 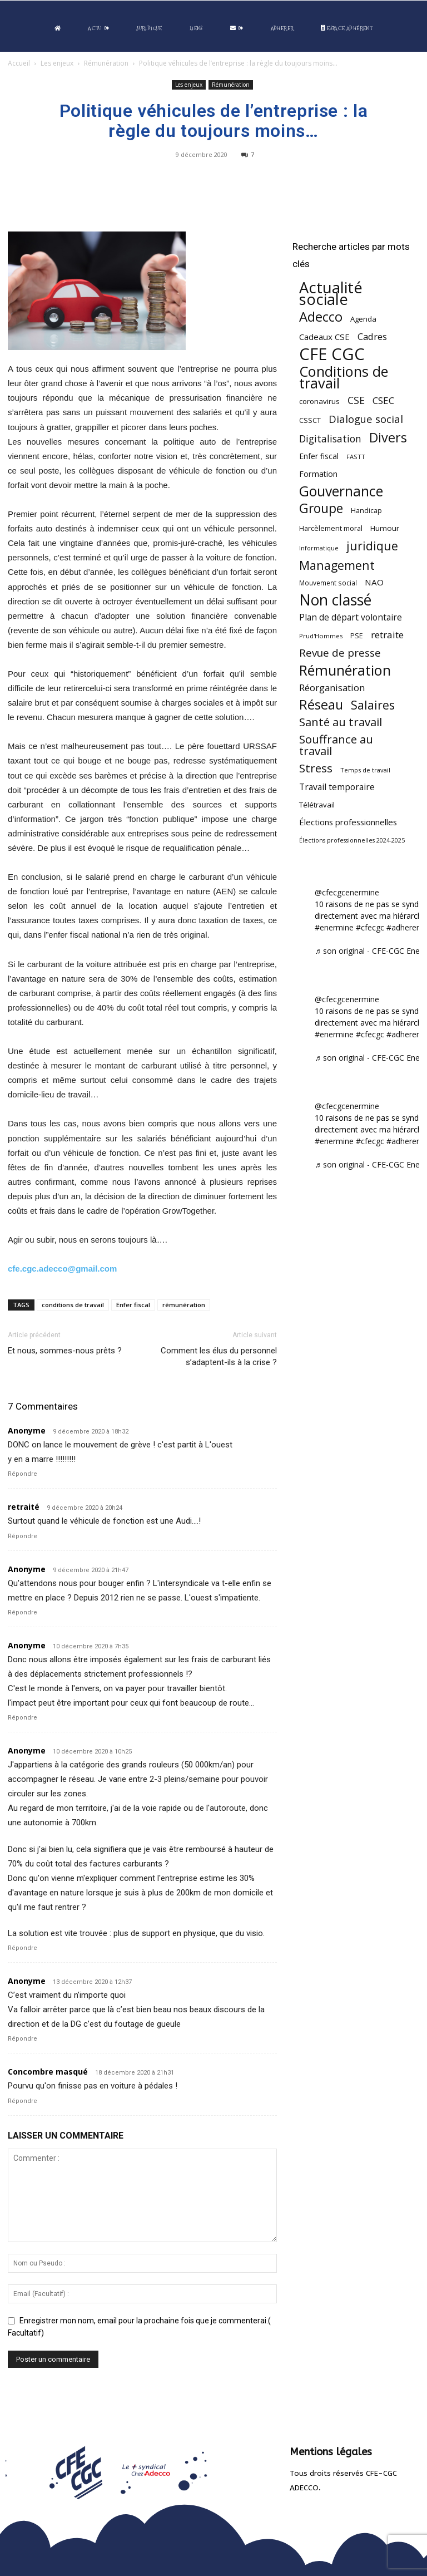 What do you see at coordinates (335, 600) in the screenshot?
I see `Non classé [Non classé (488 éléments)]` at bounding box center [335, 600].